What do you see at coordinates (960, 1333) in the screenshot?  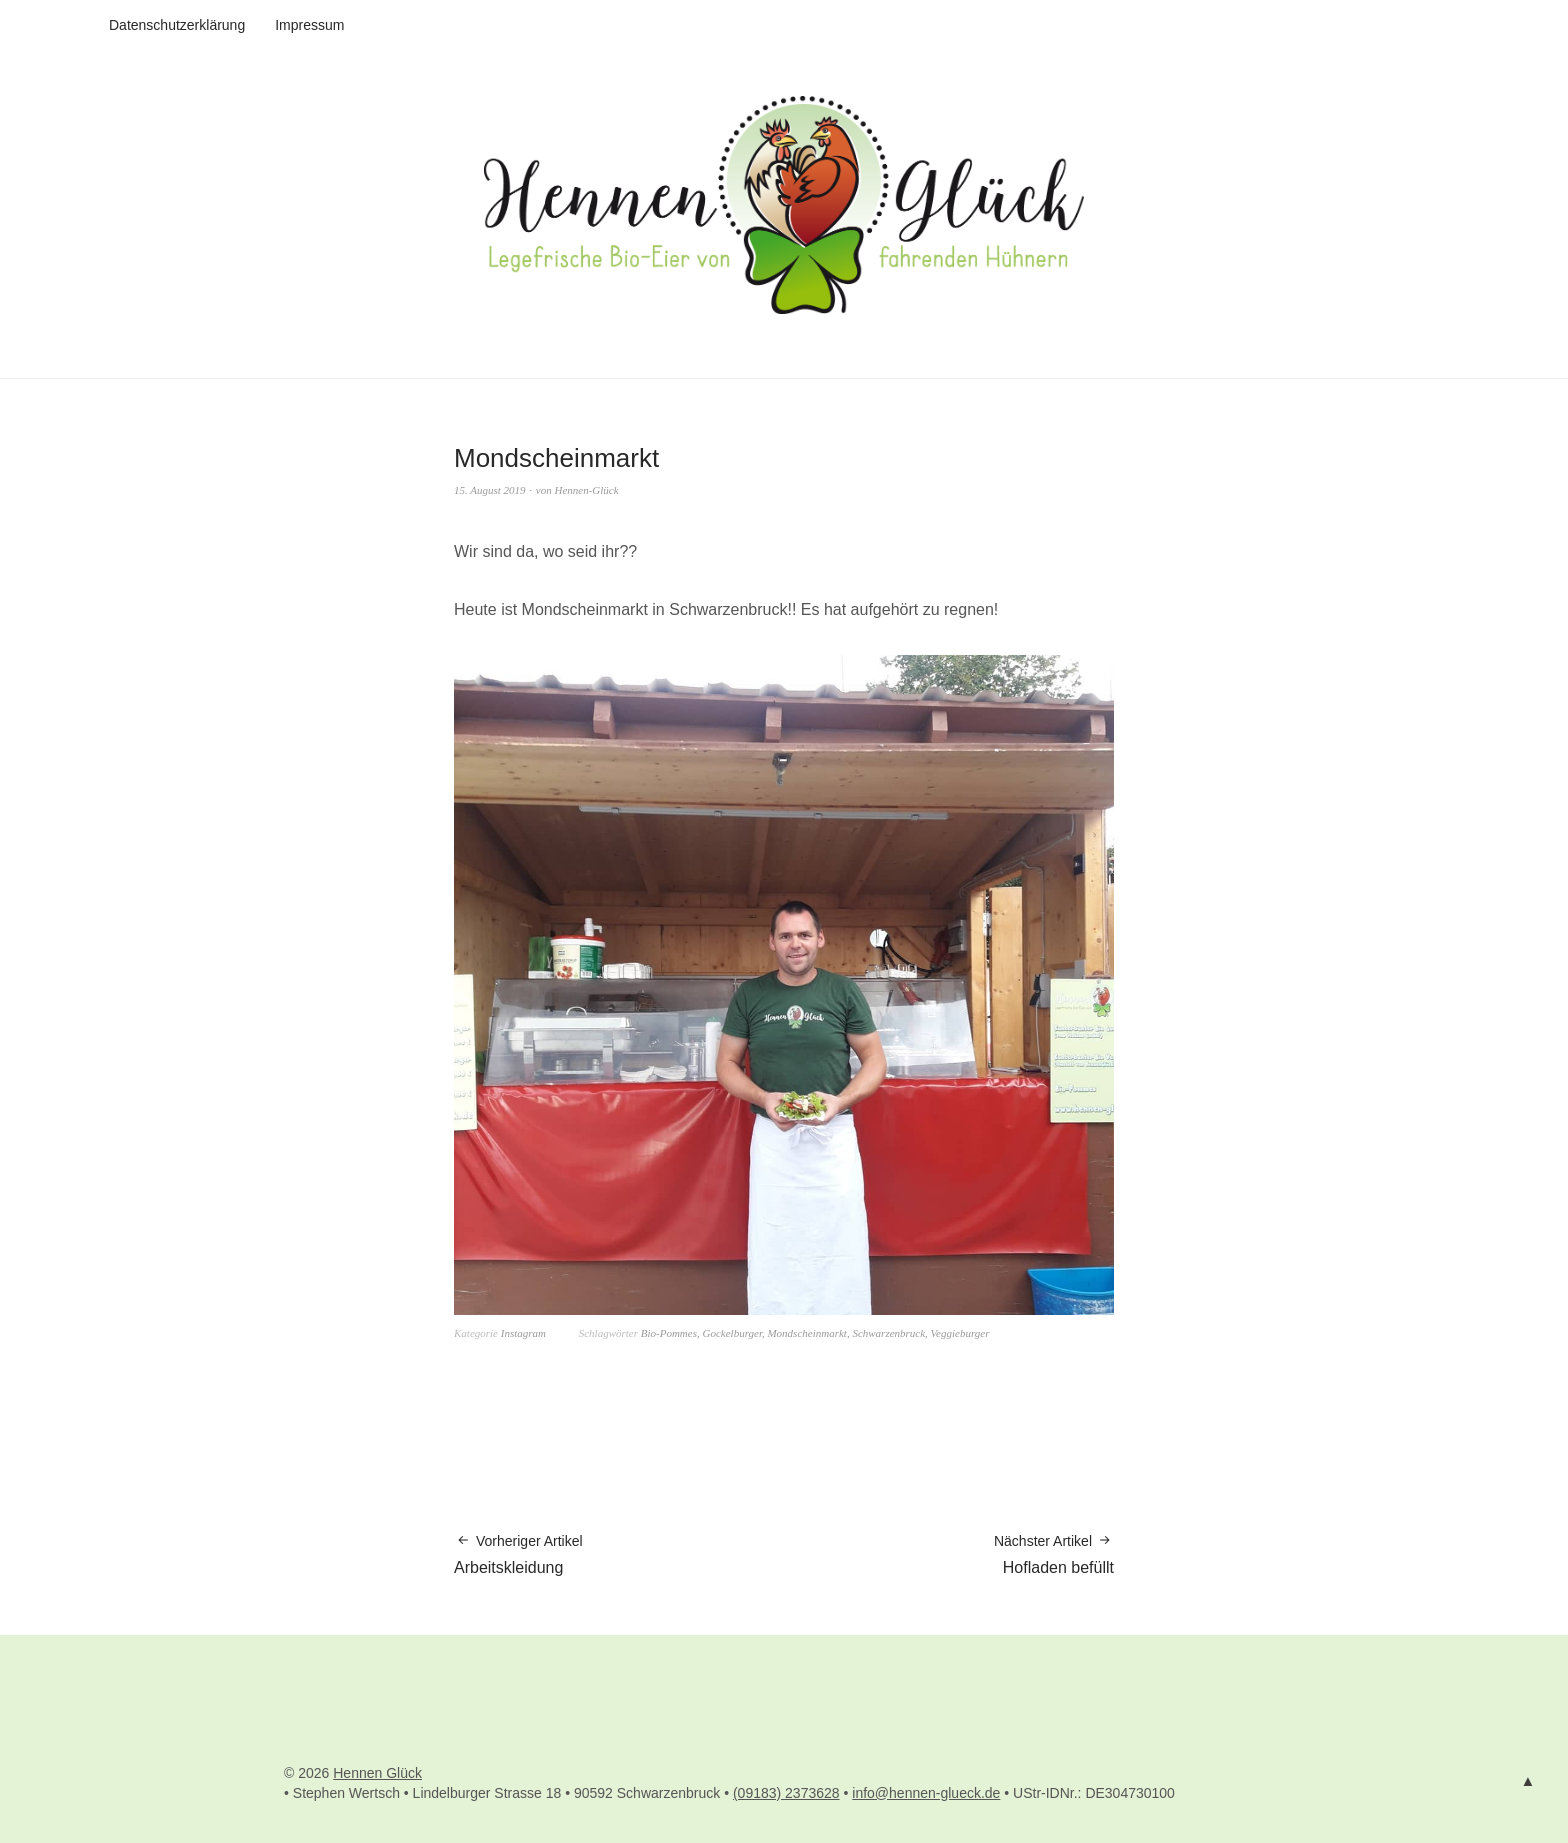 I see `Veggieburger` at bounding box center [960, 1333].